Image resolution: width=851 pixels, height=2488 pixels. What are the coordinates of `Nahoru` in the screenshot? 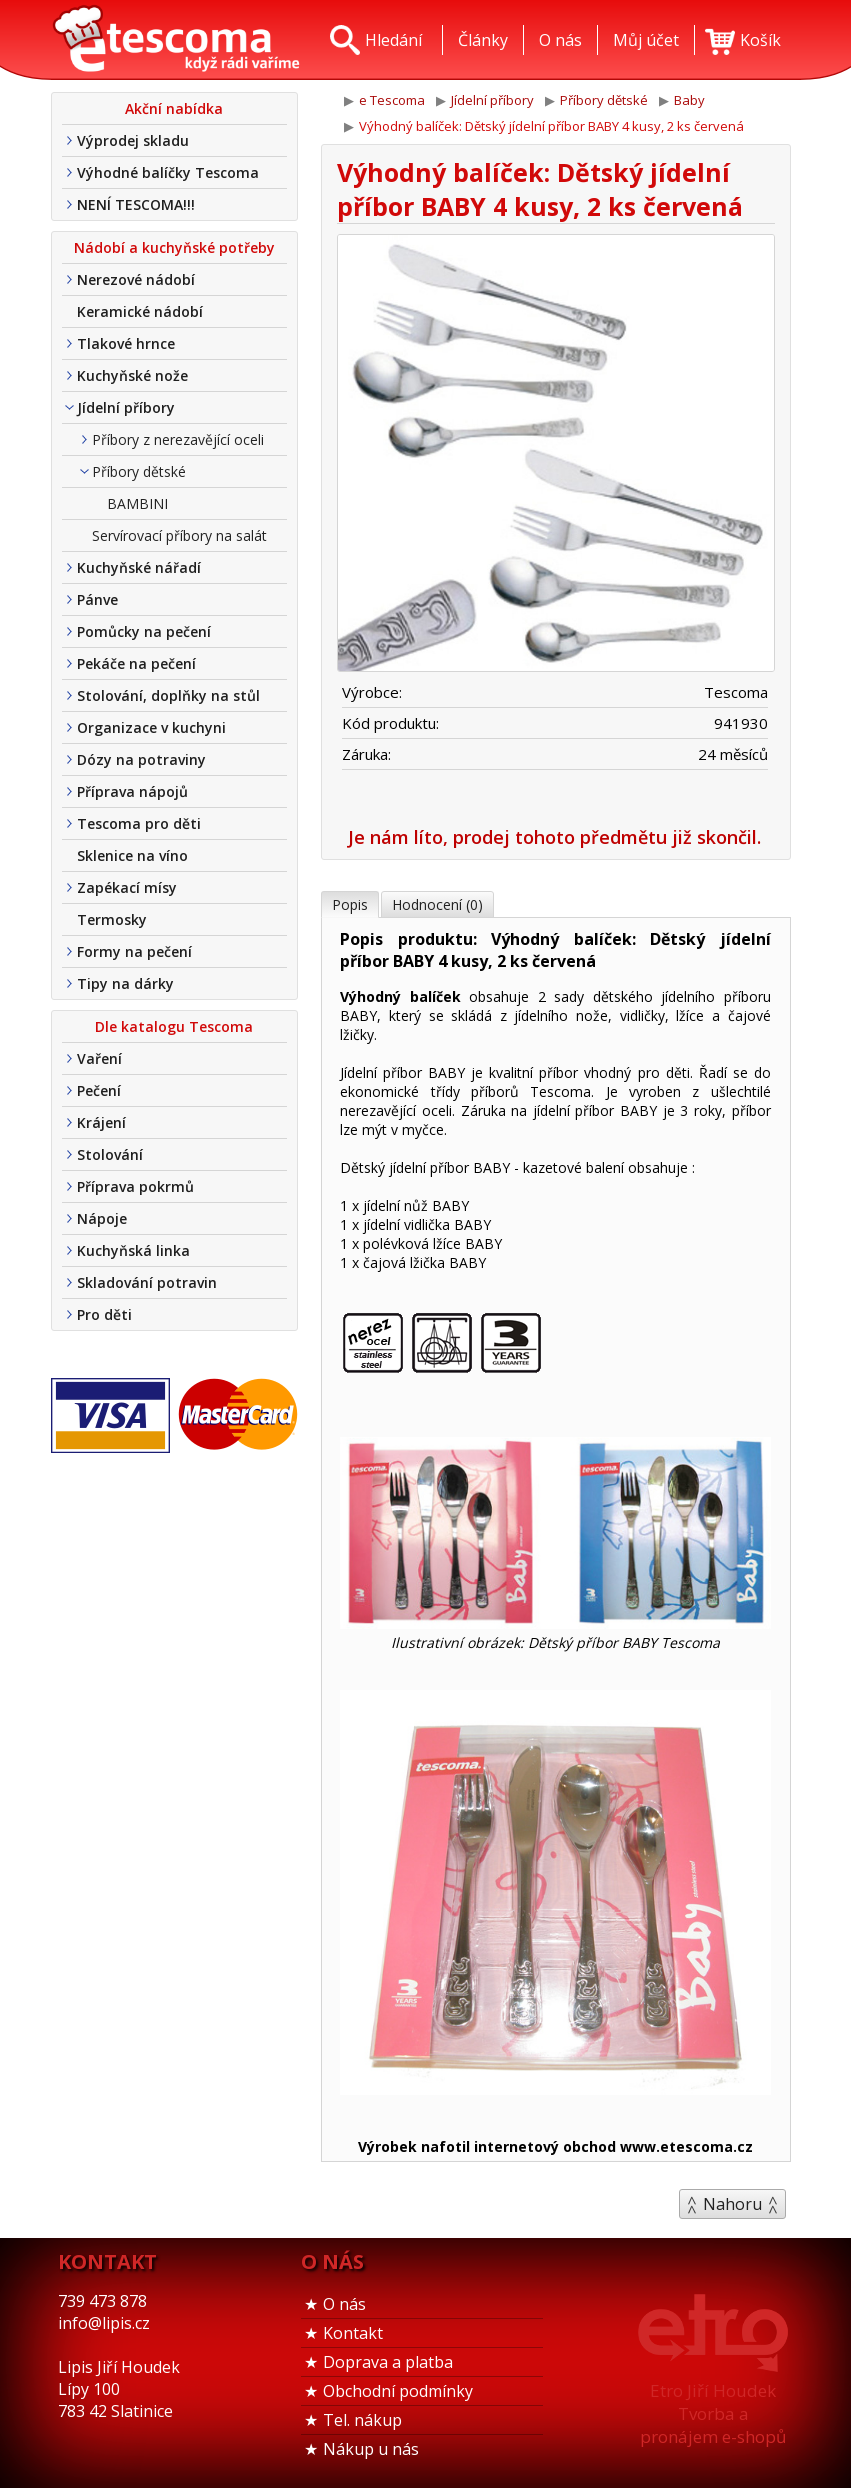 It's located at (732, 2204).